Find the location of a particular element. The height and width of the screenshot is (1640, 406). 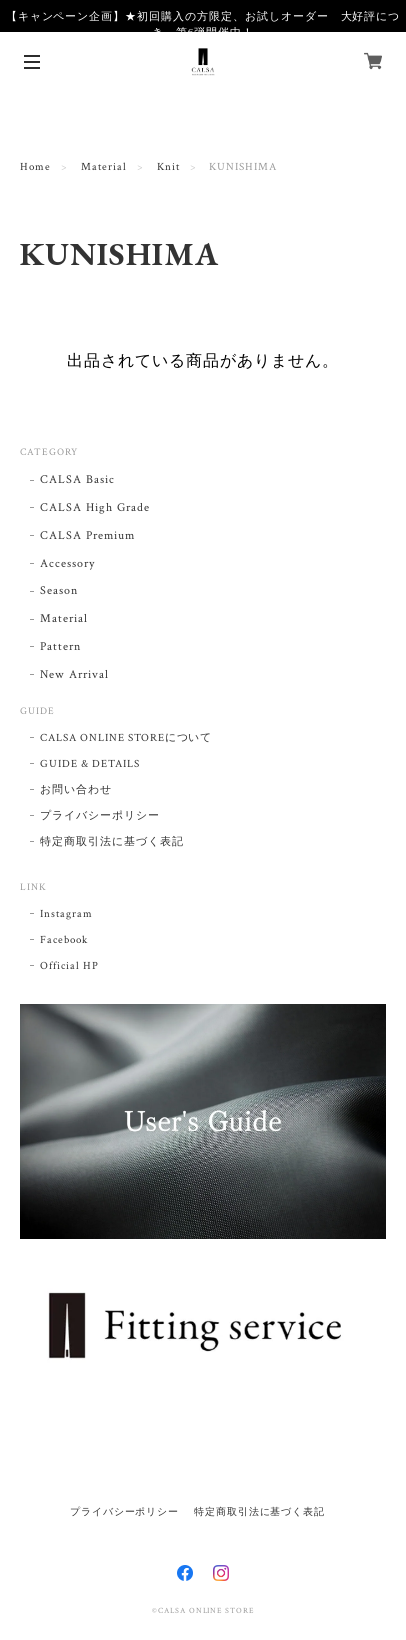

お問い合わせ is located at coordinates (76, 790).